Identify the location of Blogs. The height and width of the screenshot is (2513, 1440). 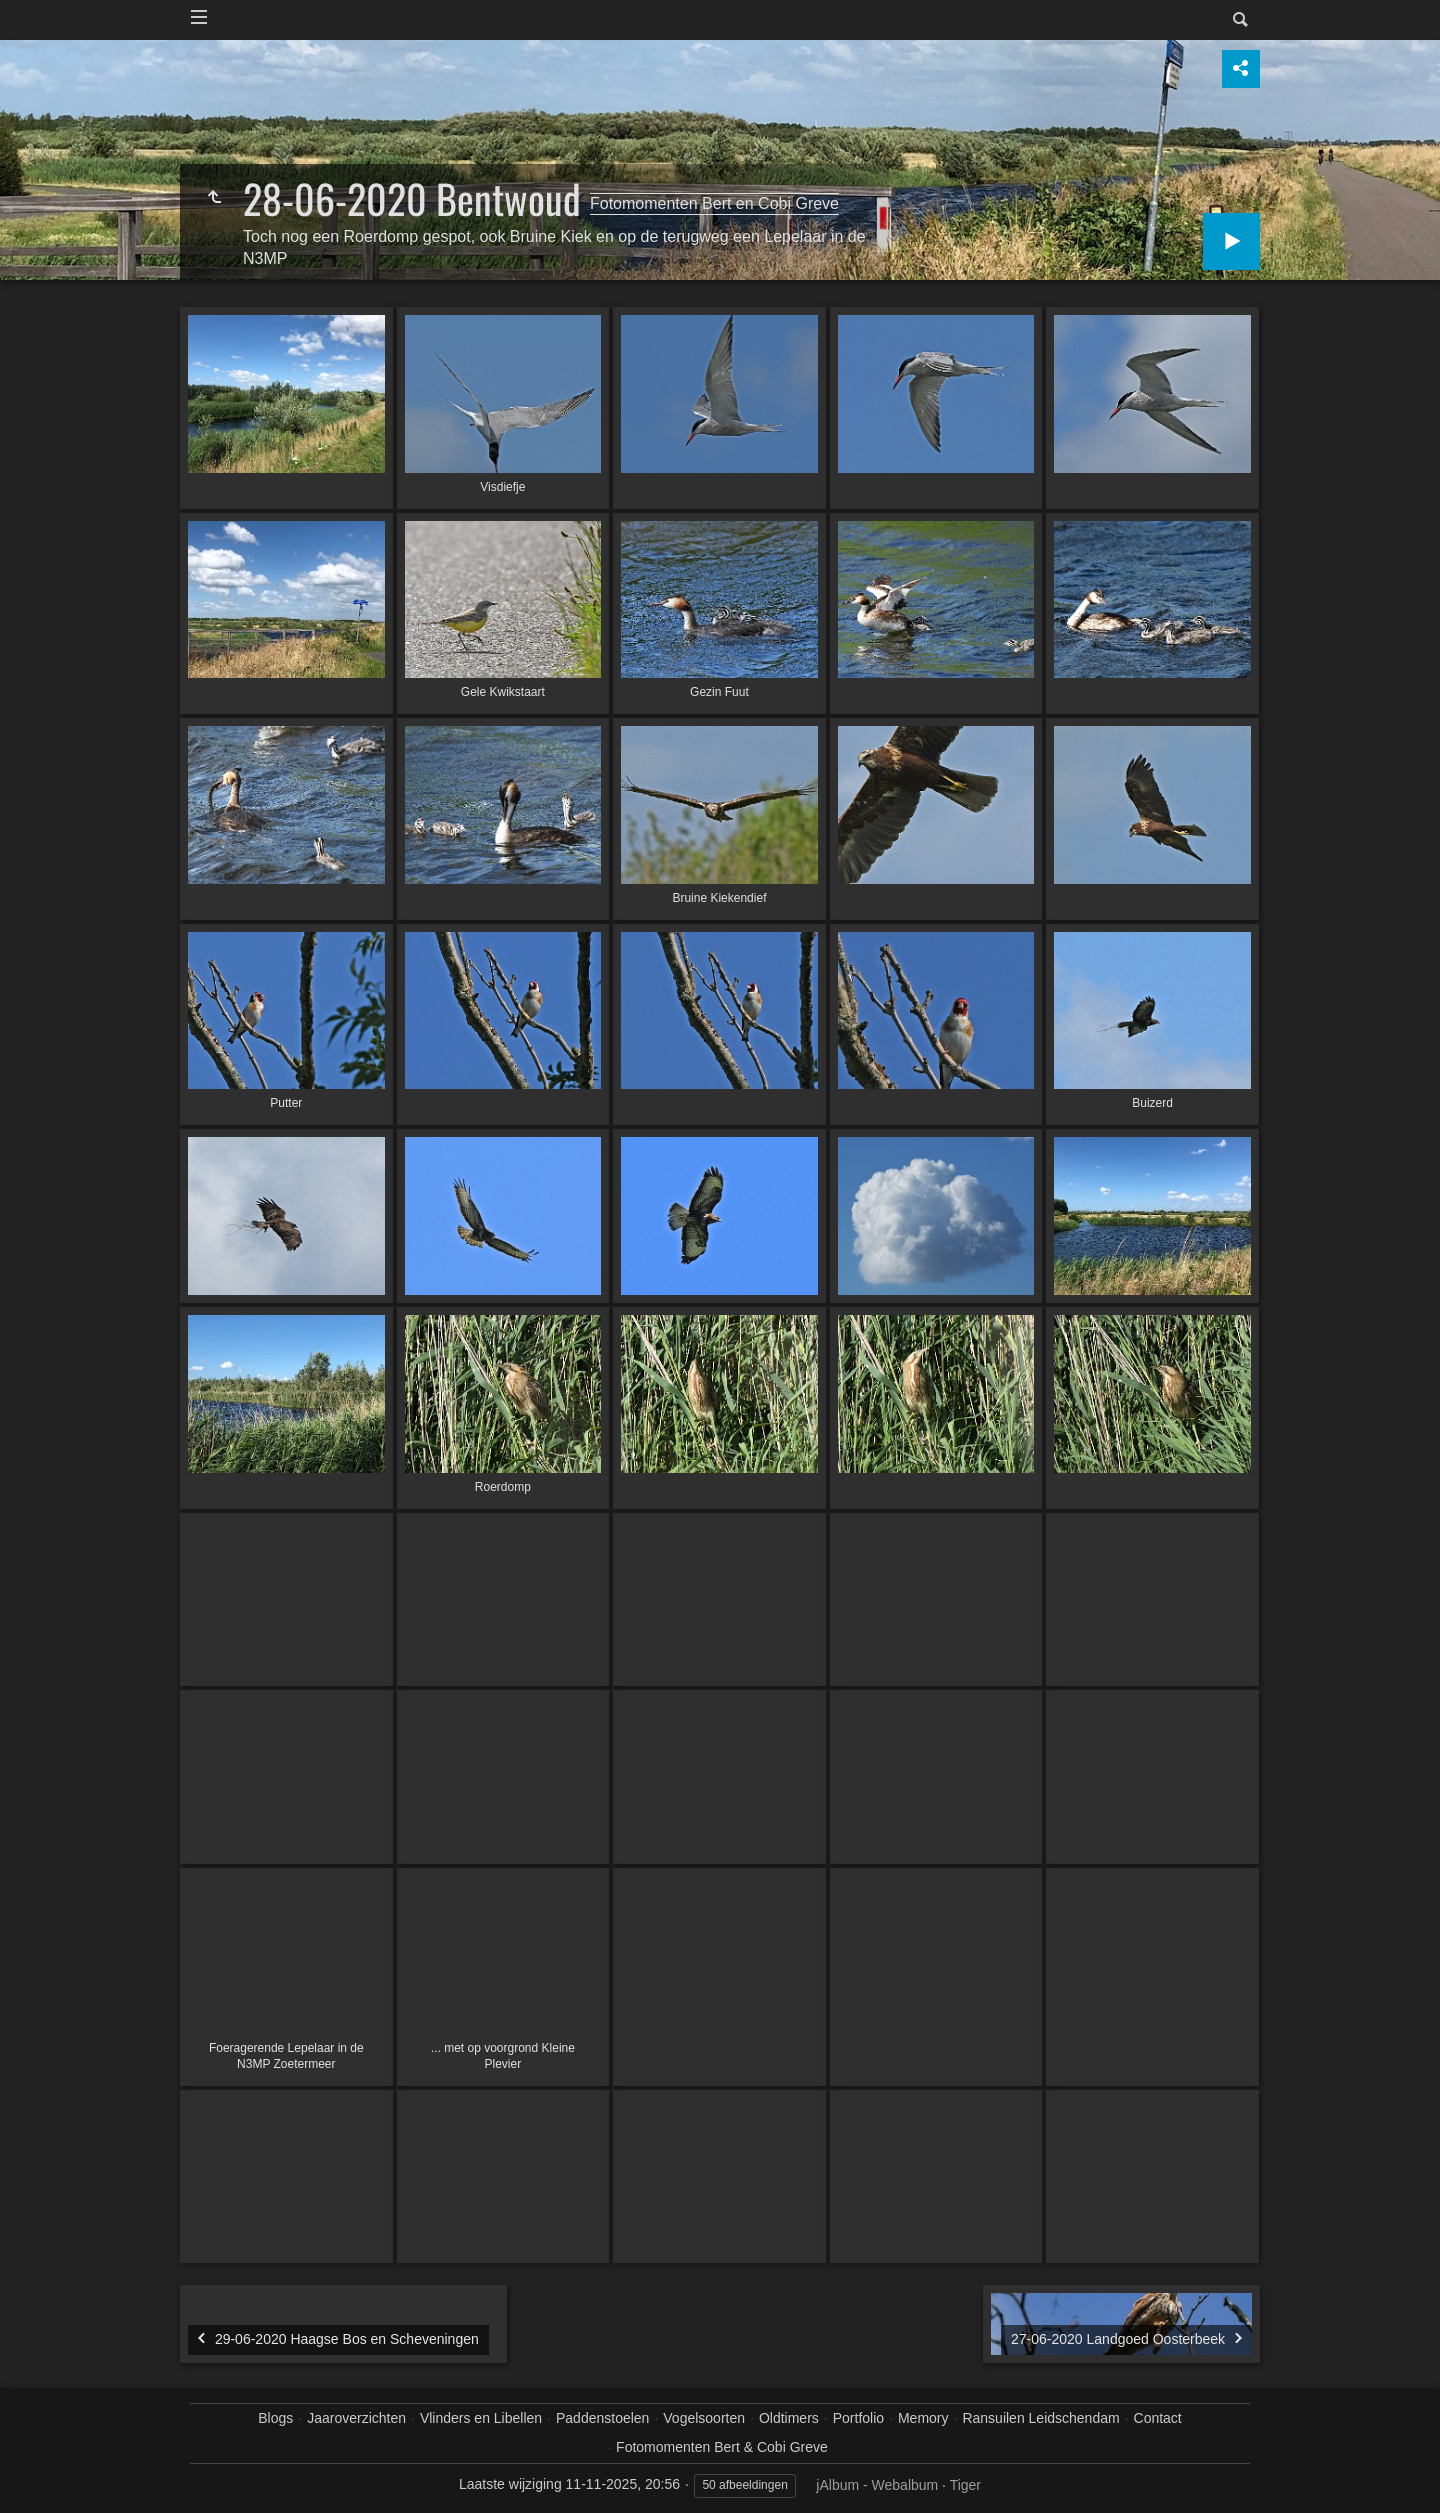
(275, 2418).